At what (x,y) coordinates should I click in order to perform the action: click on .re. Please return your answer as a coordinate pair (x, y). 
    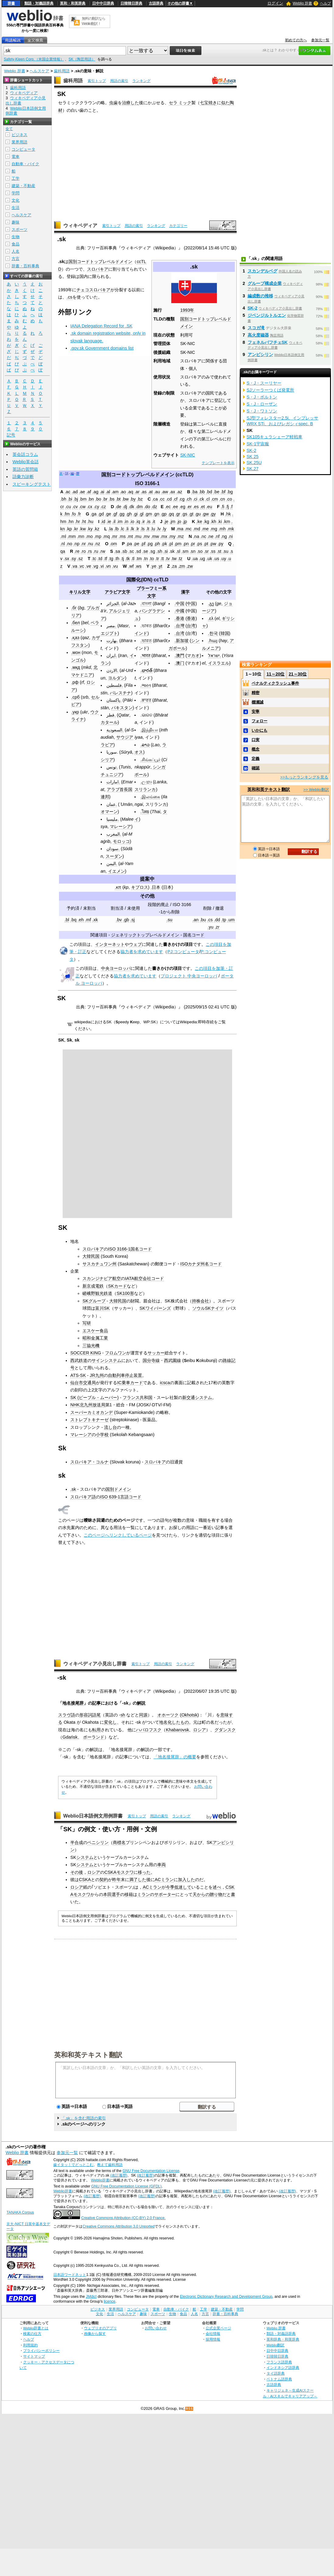
    Looking at the image, I should click on (76, 551).